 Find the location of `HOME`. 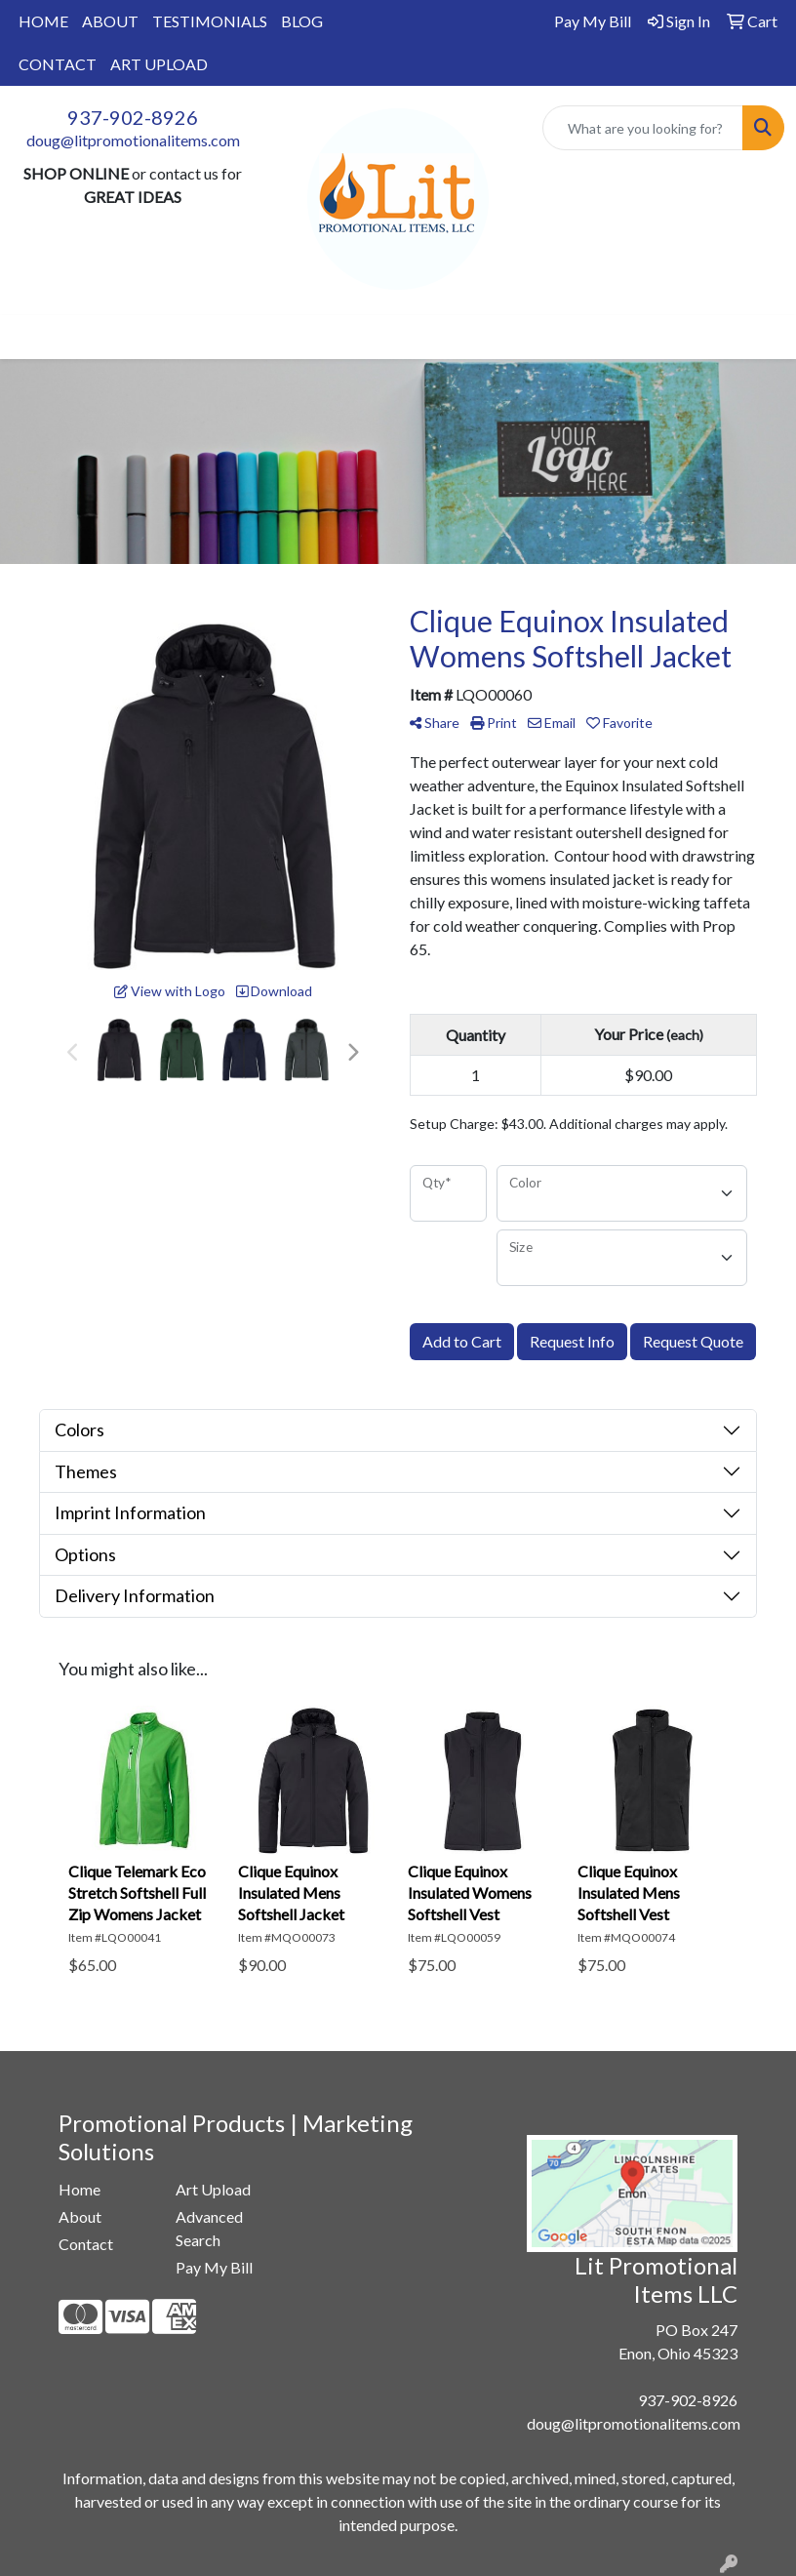

HOME is located at coordinates (43, 21).